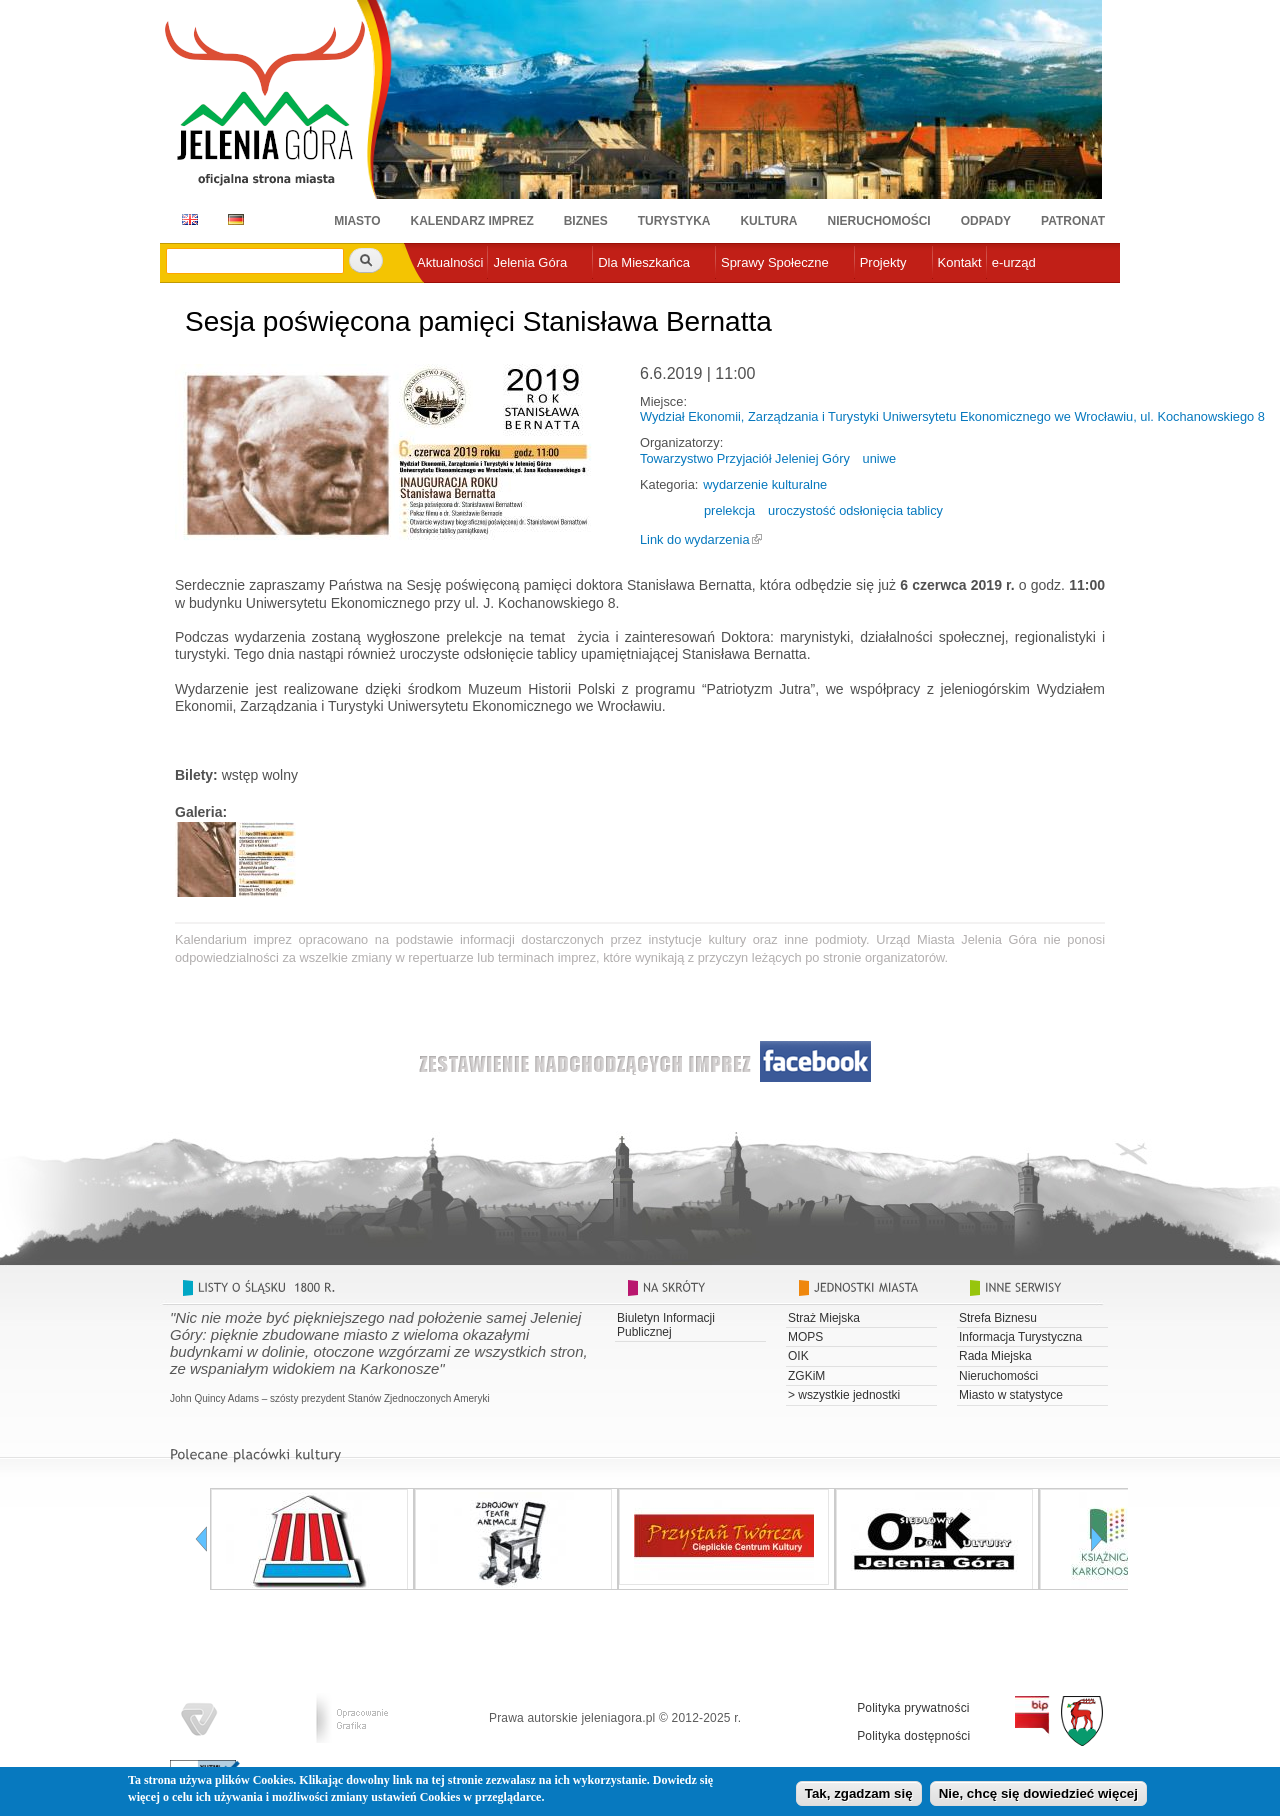  I want to click on Wydział Ekonomii, Zarządzania i Turystyki Uniwersytetu Ekonomicznego we Wrocławiu, ul. Kochanowskiego 8, so click(952, 416).